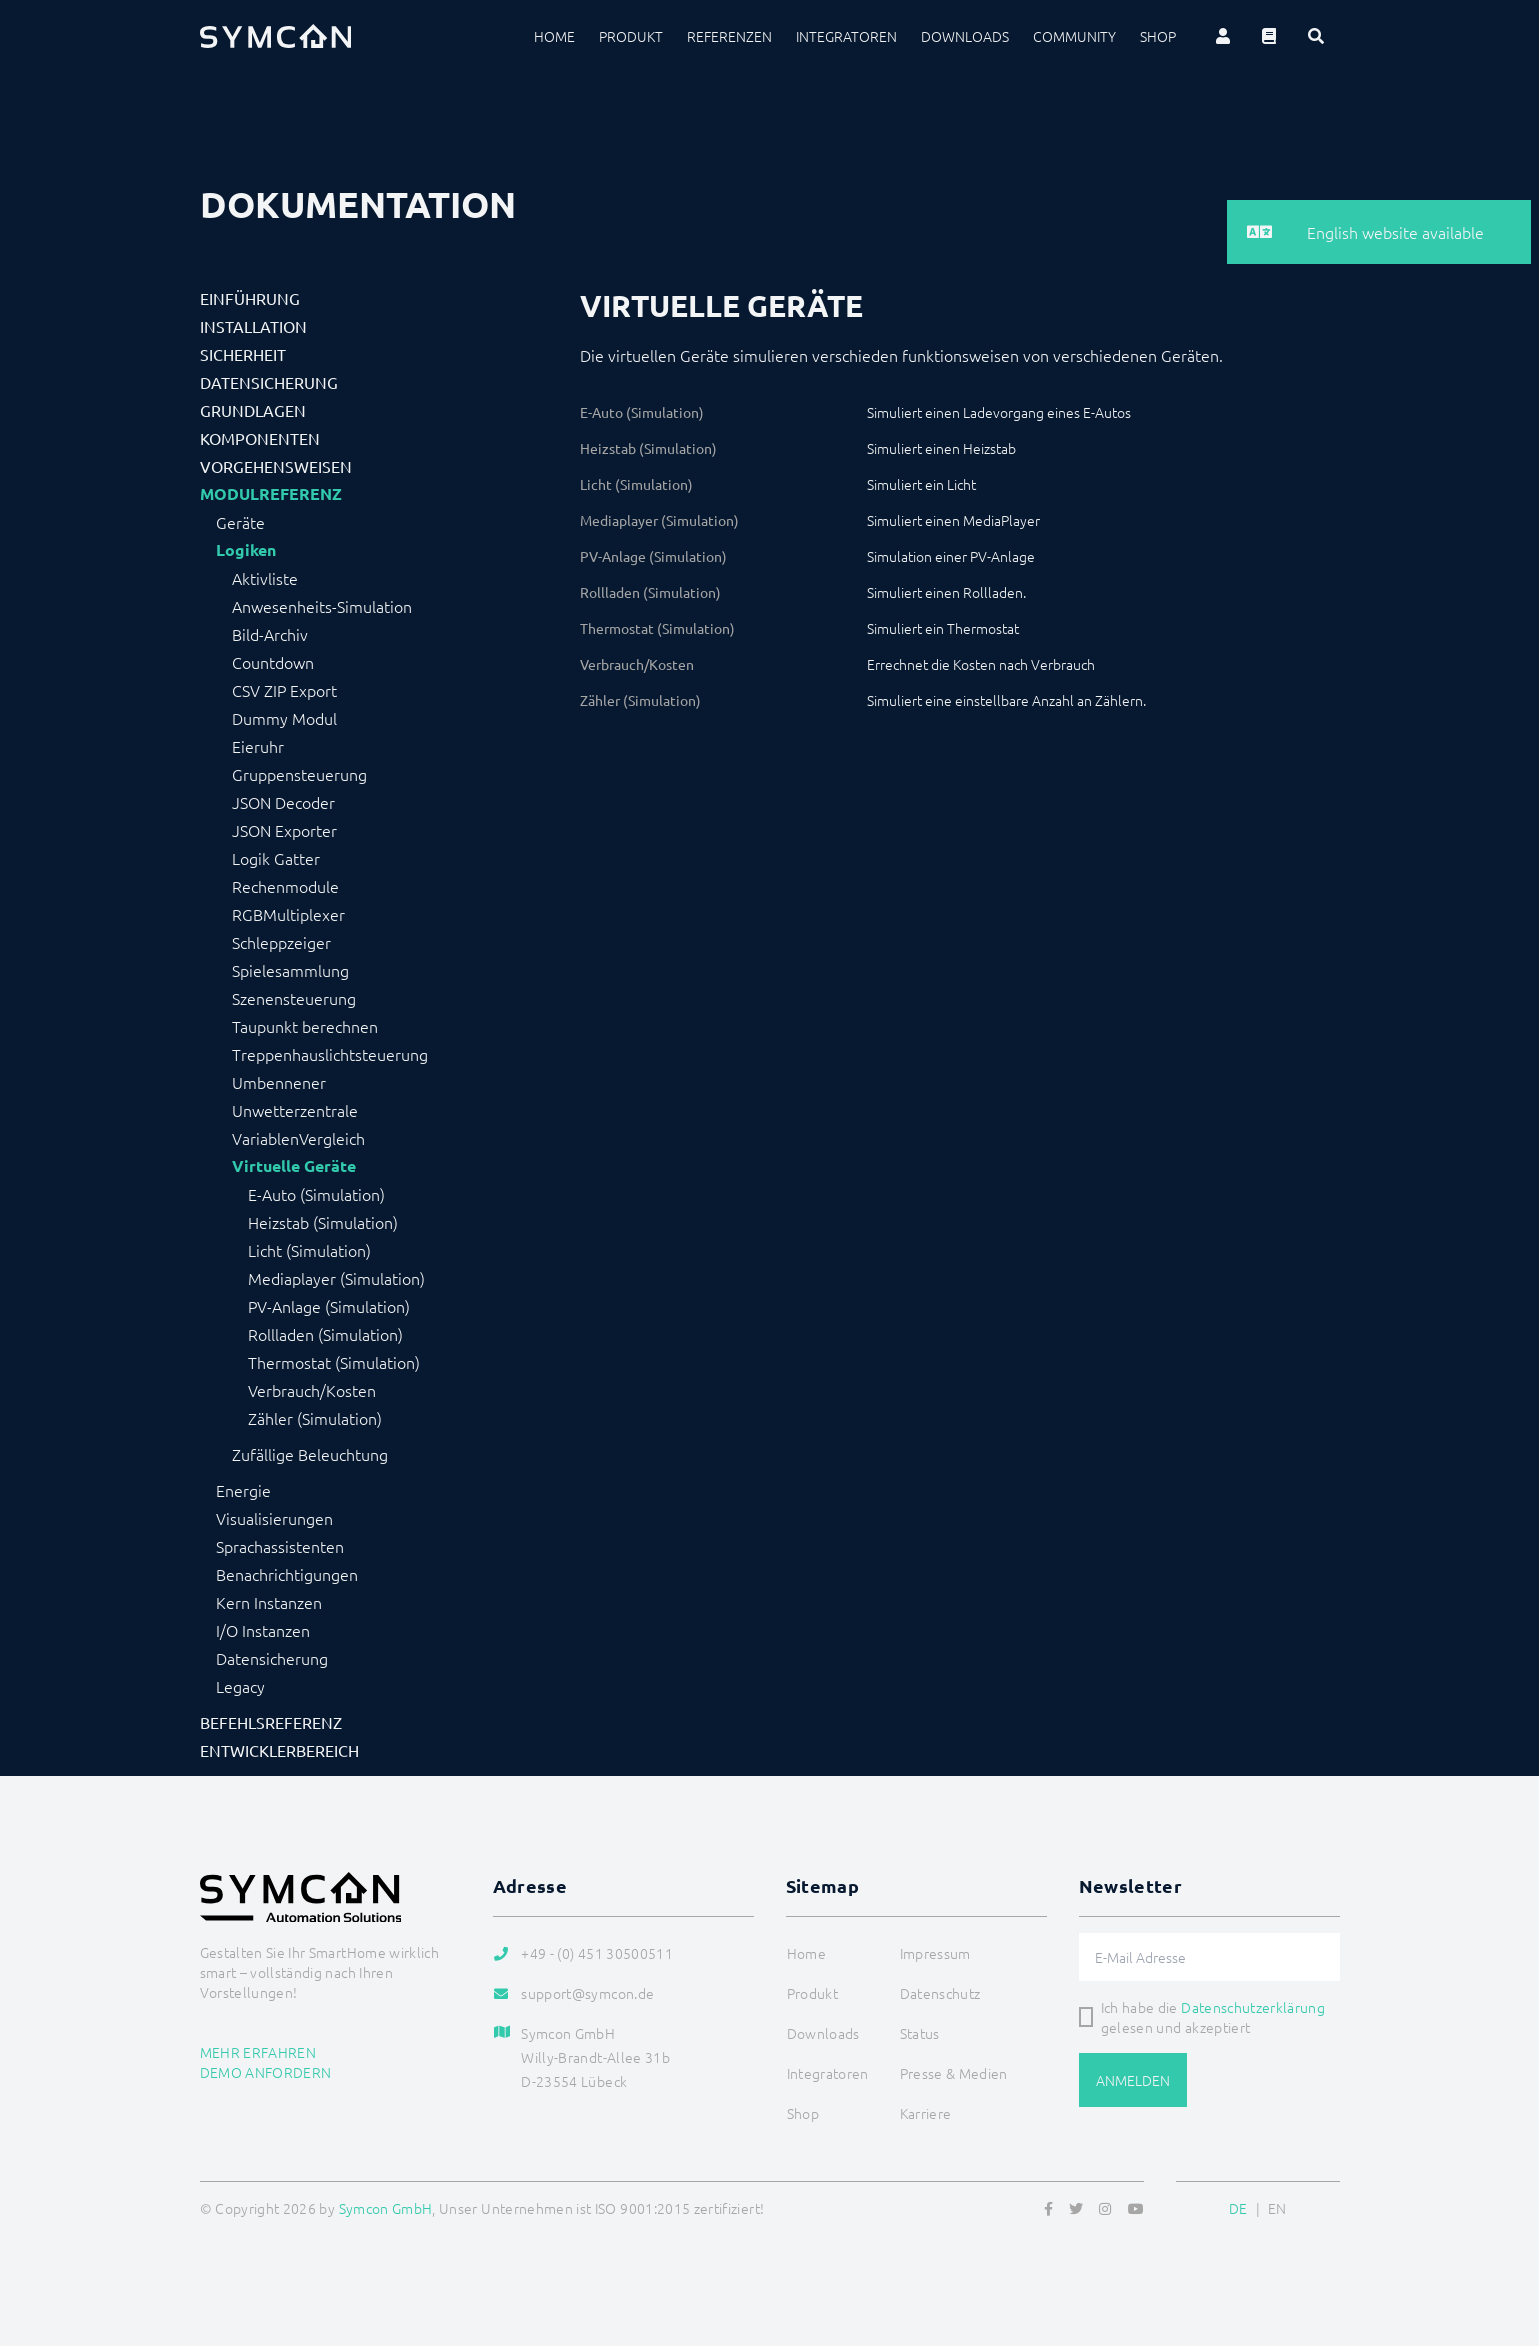 Image resolution: width=1539 pixels, height=2346 pixels. Describe the element at coordinates (1238, 2208) in the screenshot. I see `DE` at that location.